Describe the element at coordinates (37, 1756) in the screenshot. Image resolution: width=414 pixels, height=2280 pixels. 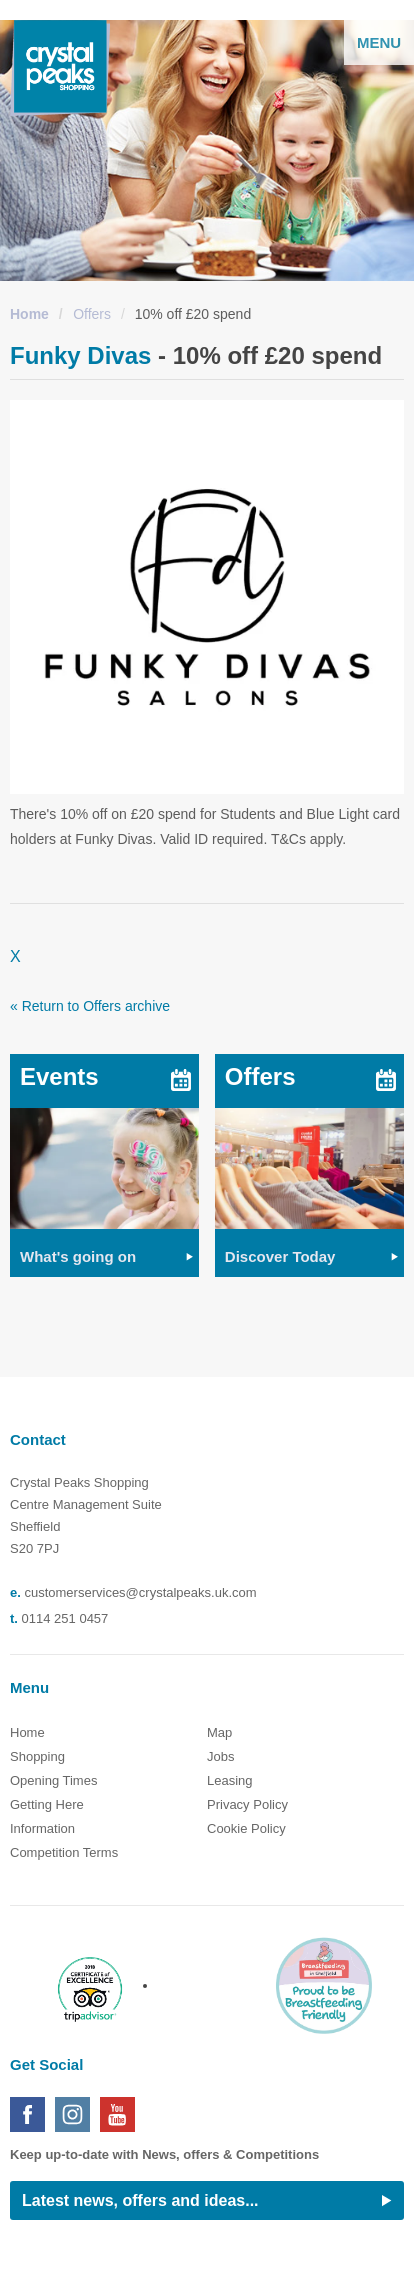
I see `Shopping` at that location.